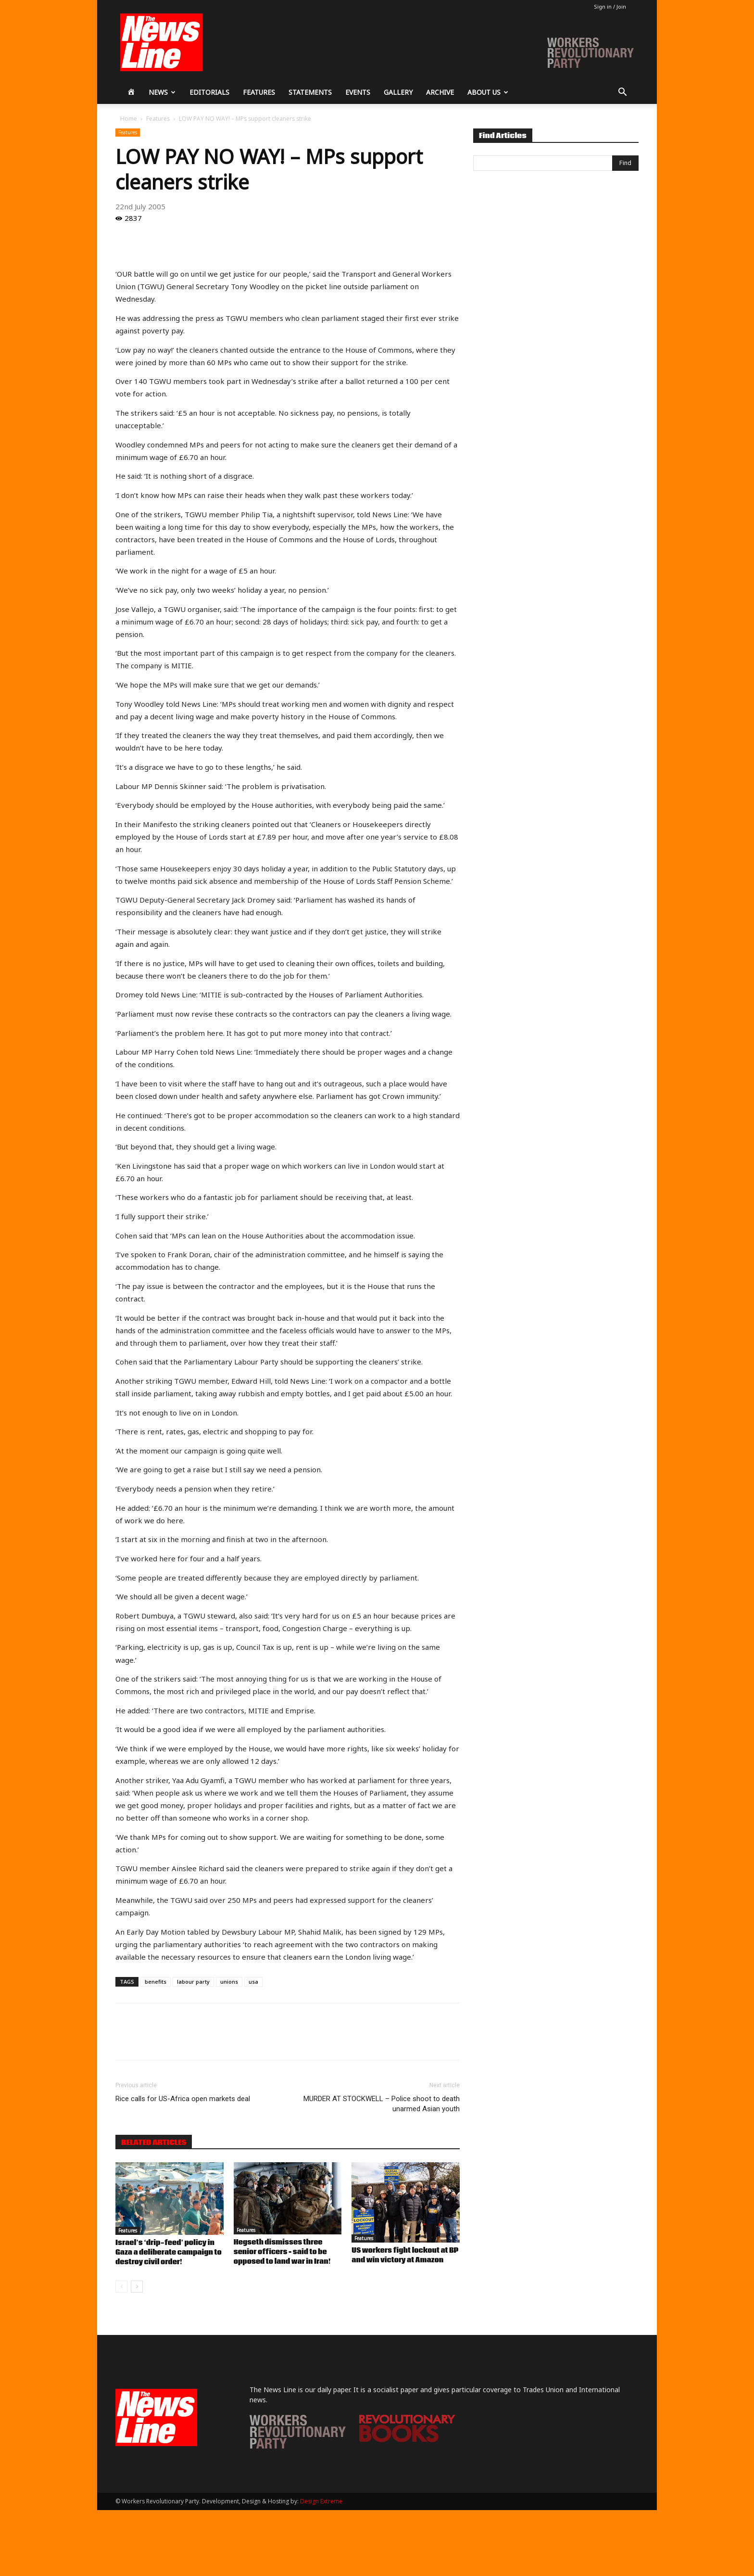 The image size is (754, 2576). What do you see at coordinates (259, 92) in the screenshot?
I see `Features` at bounding box center [259, 92].